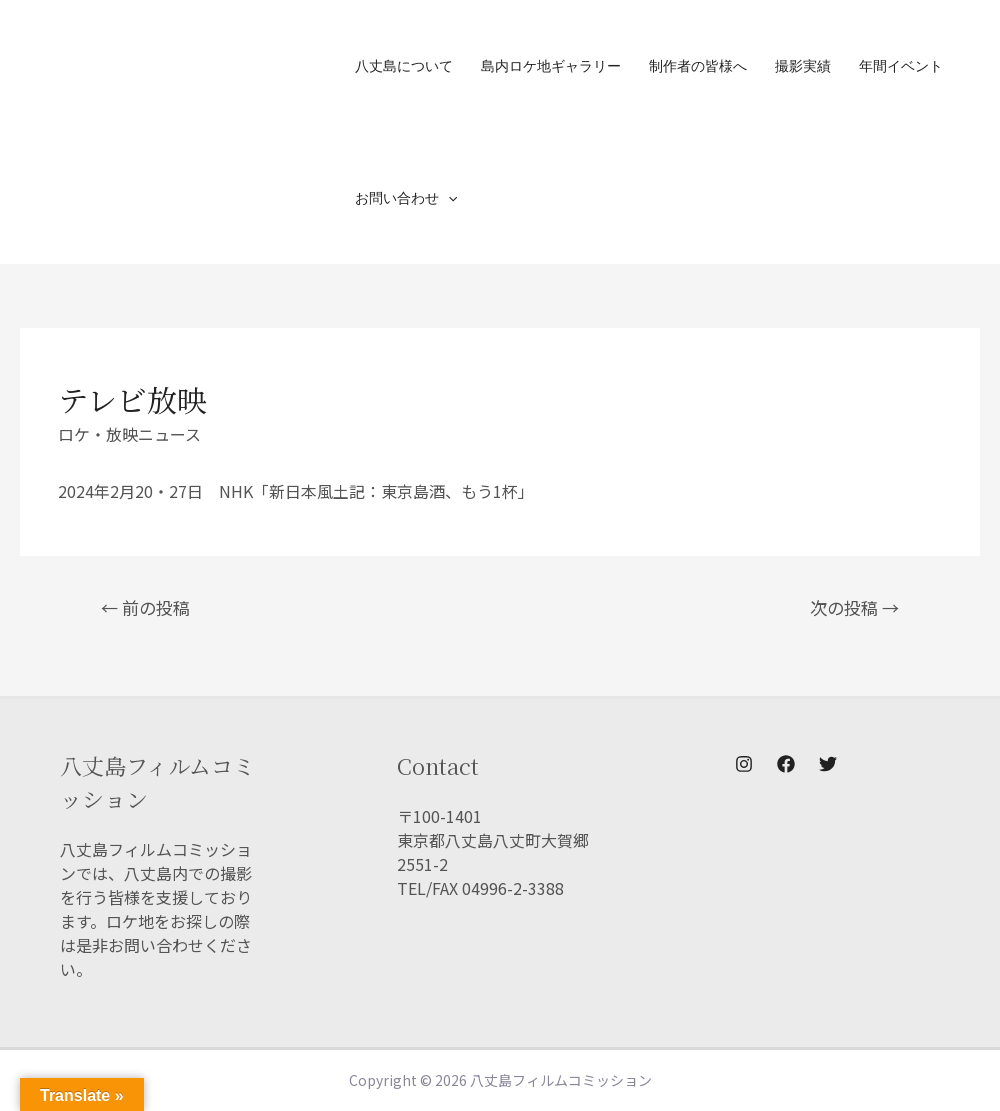  What do you see at coordinates (551, 65) in the screenshot?
I see `島内ロケ地ギャラリー` at bounding box center [551, 65].